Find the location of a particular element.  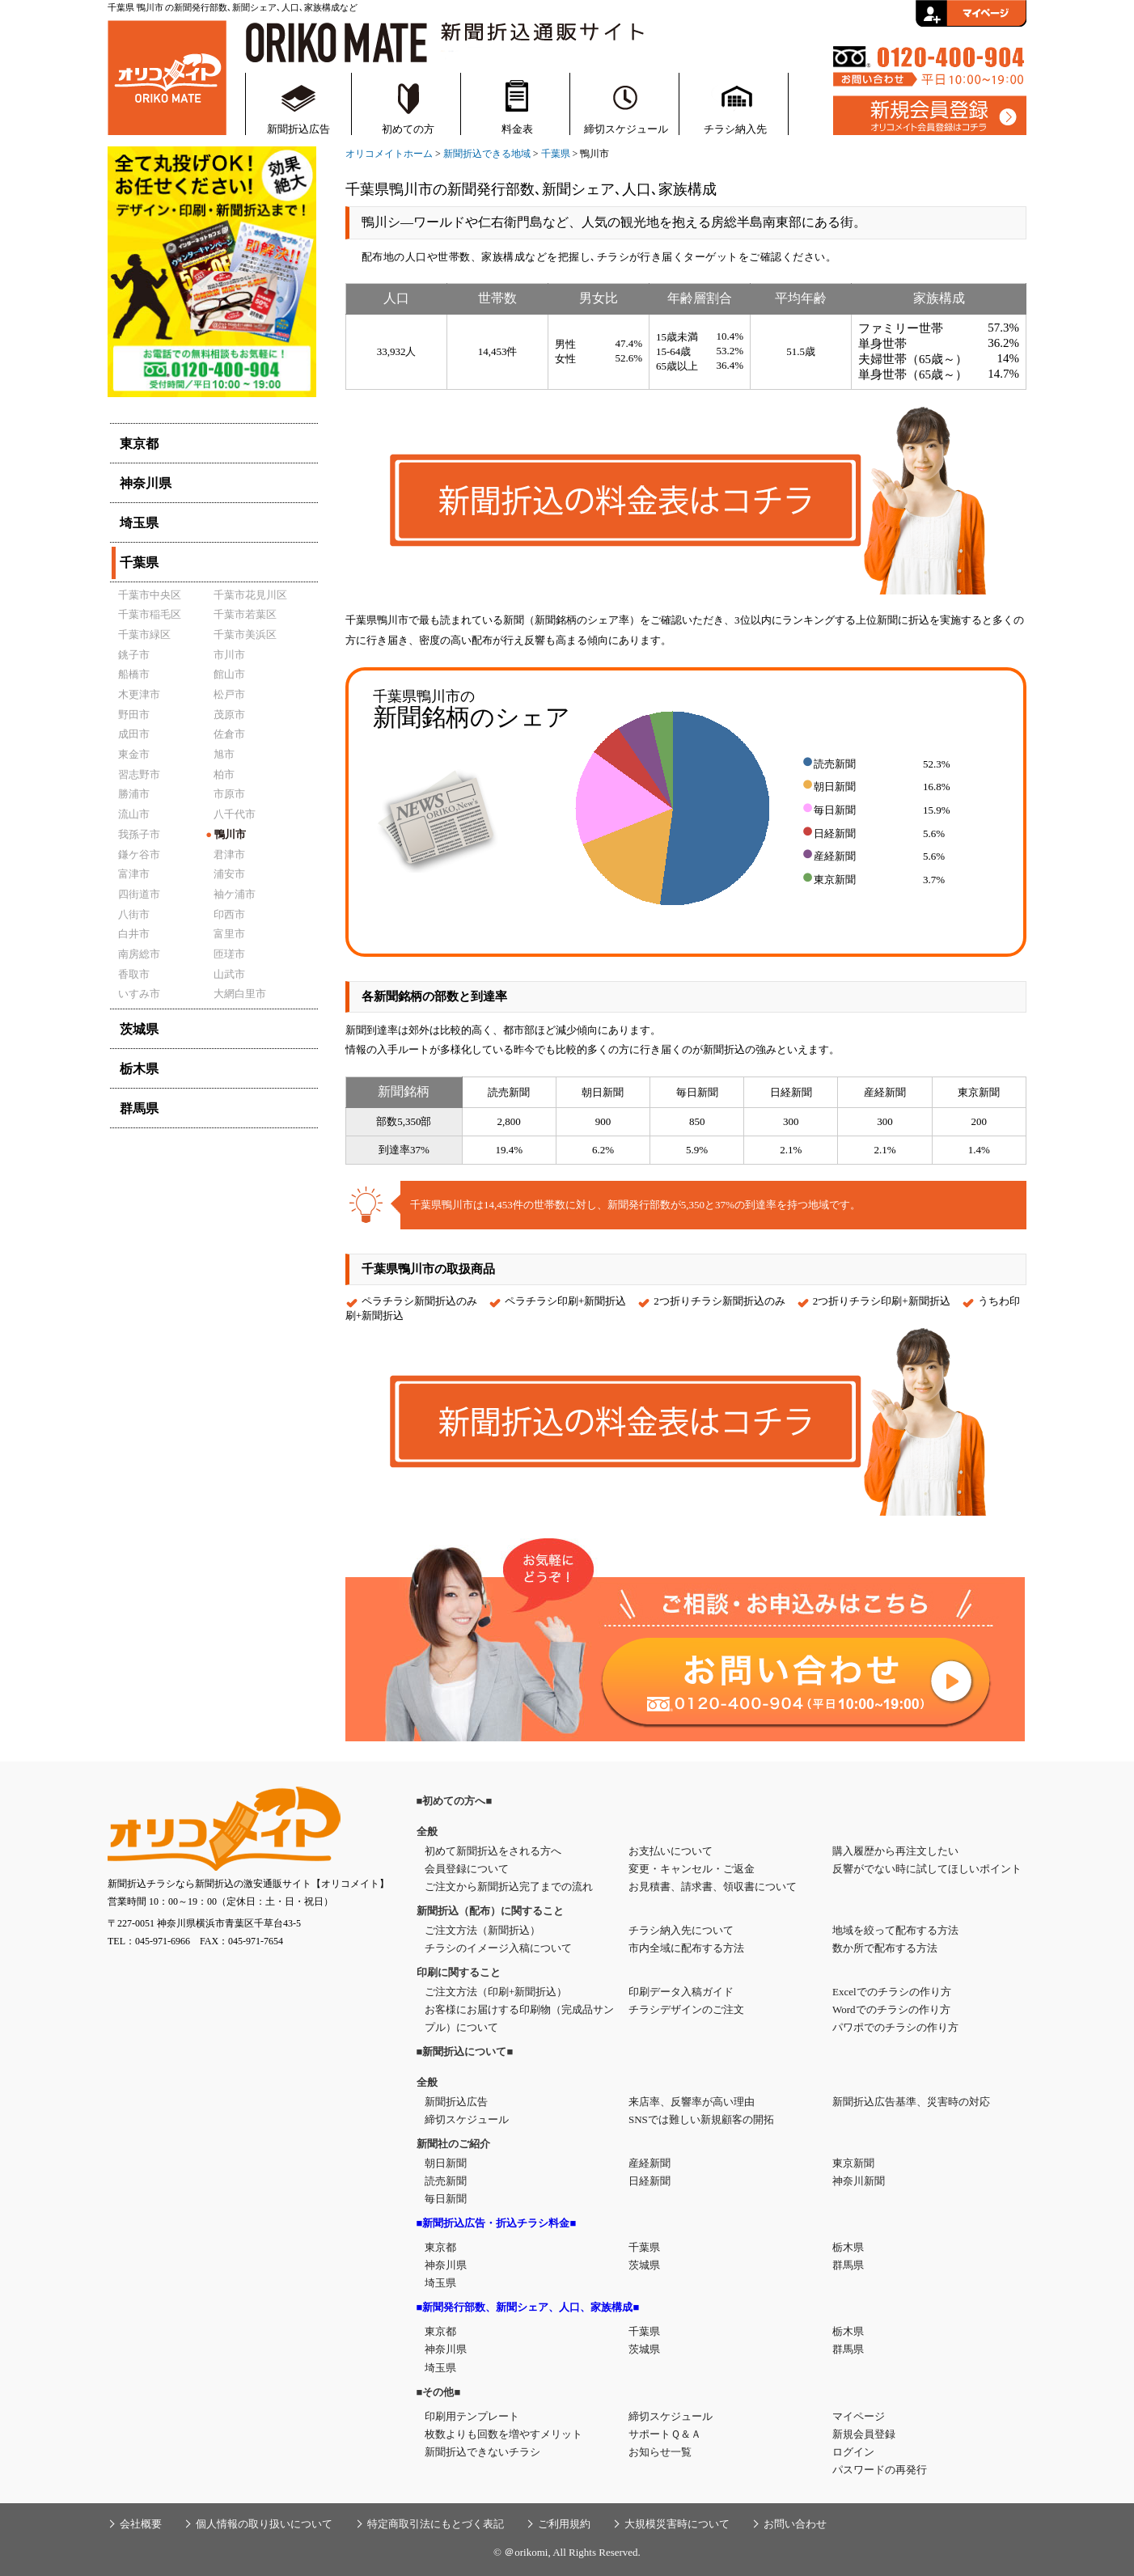

Excelでのチラシの作り方 is located at coordinates (891, 1992).